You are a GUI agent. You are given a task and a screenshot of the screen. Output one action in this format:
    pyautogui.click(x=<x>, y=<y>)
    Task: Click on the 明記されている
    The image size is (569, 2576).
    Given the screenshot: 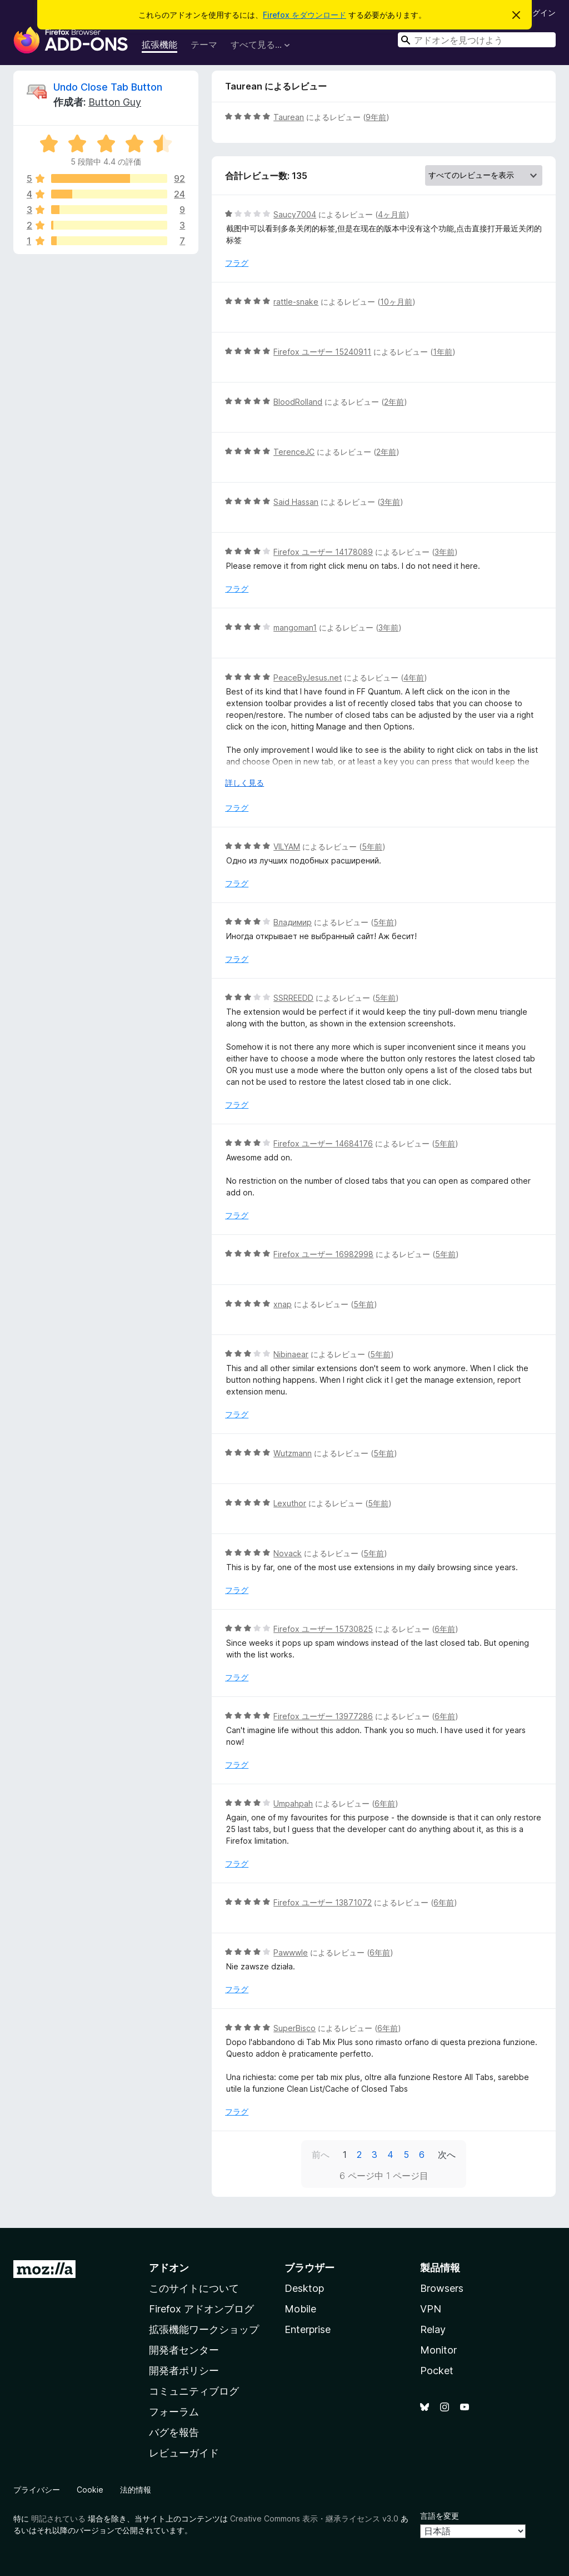 What is the action you would take?
    pyautogui.click(x=58, y=2518)
    